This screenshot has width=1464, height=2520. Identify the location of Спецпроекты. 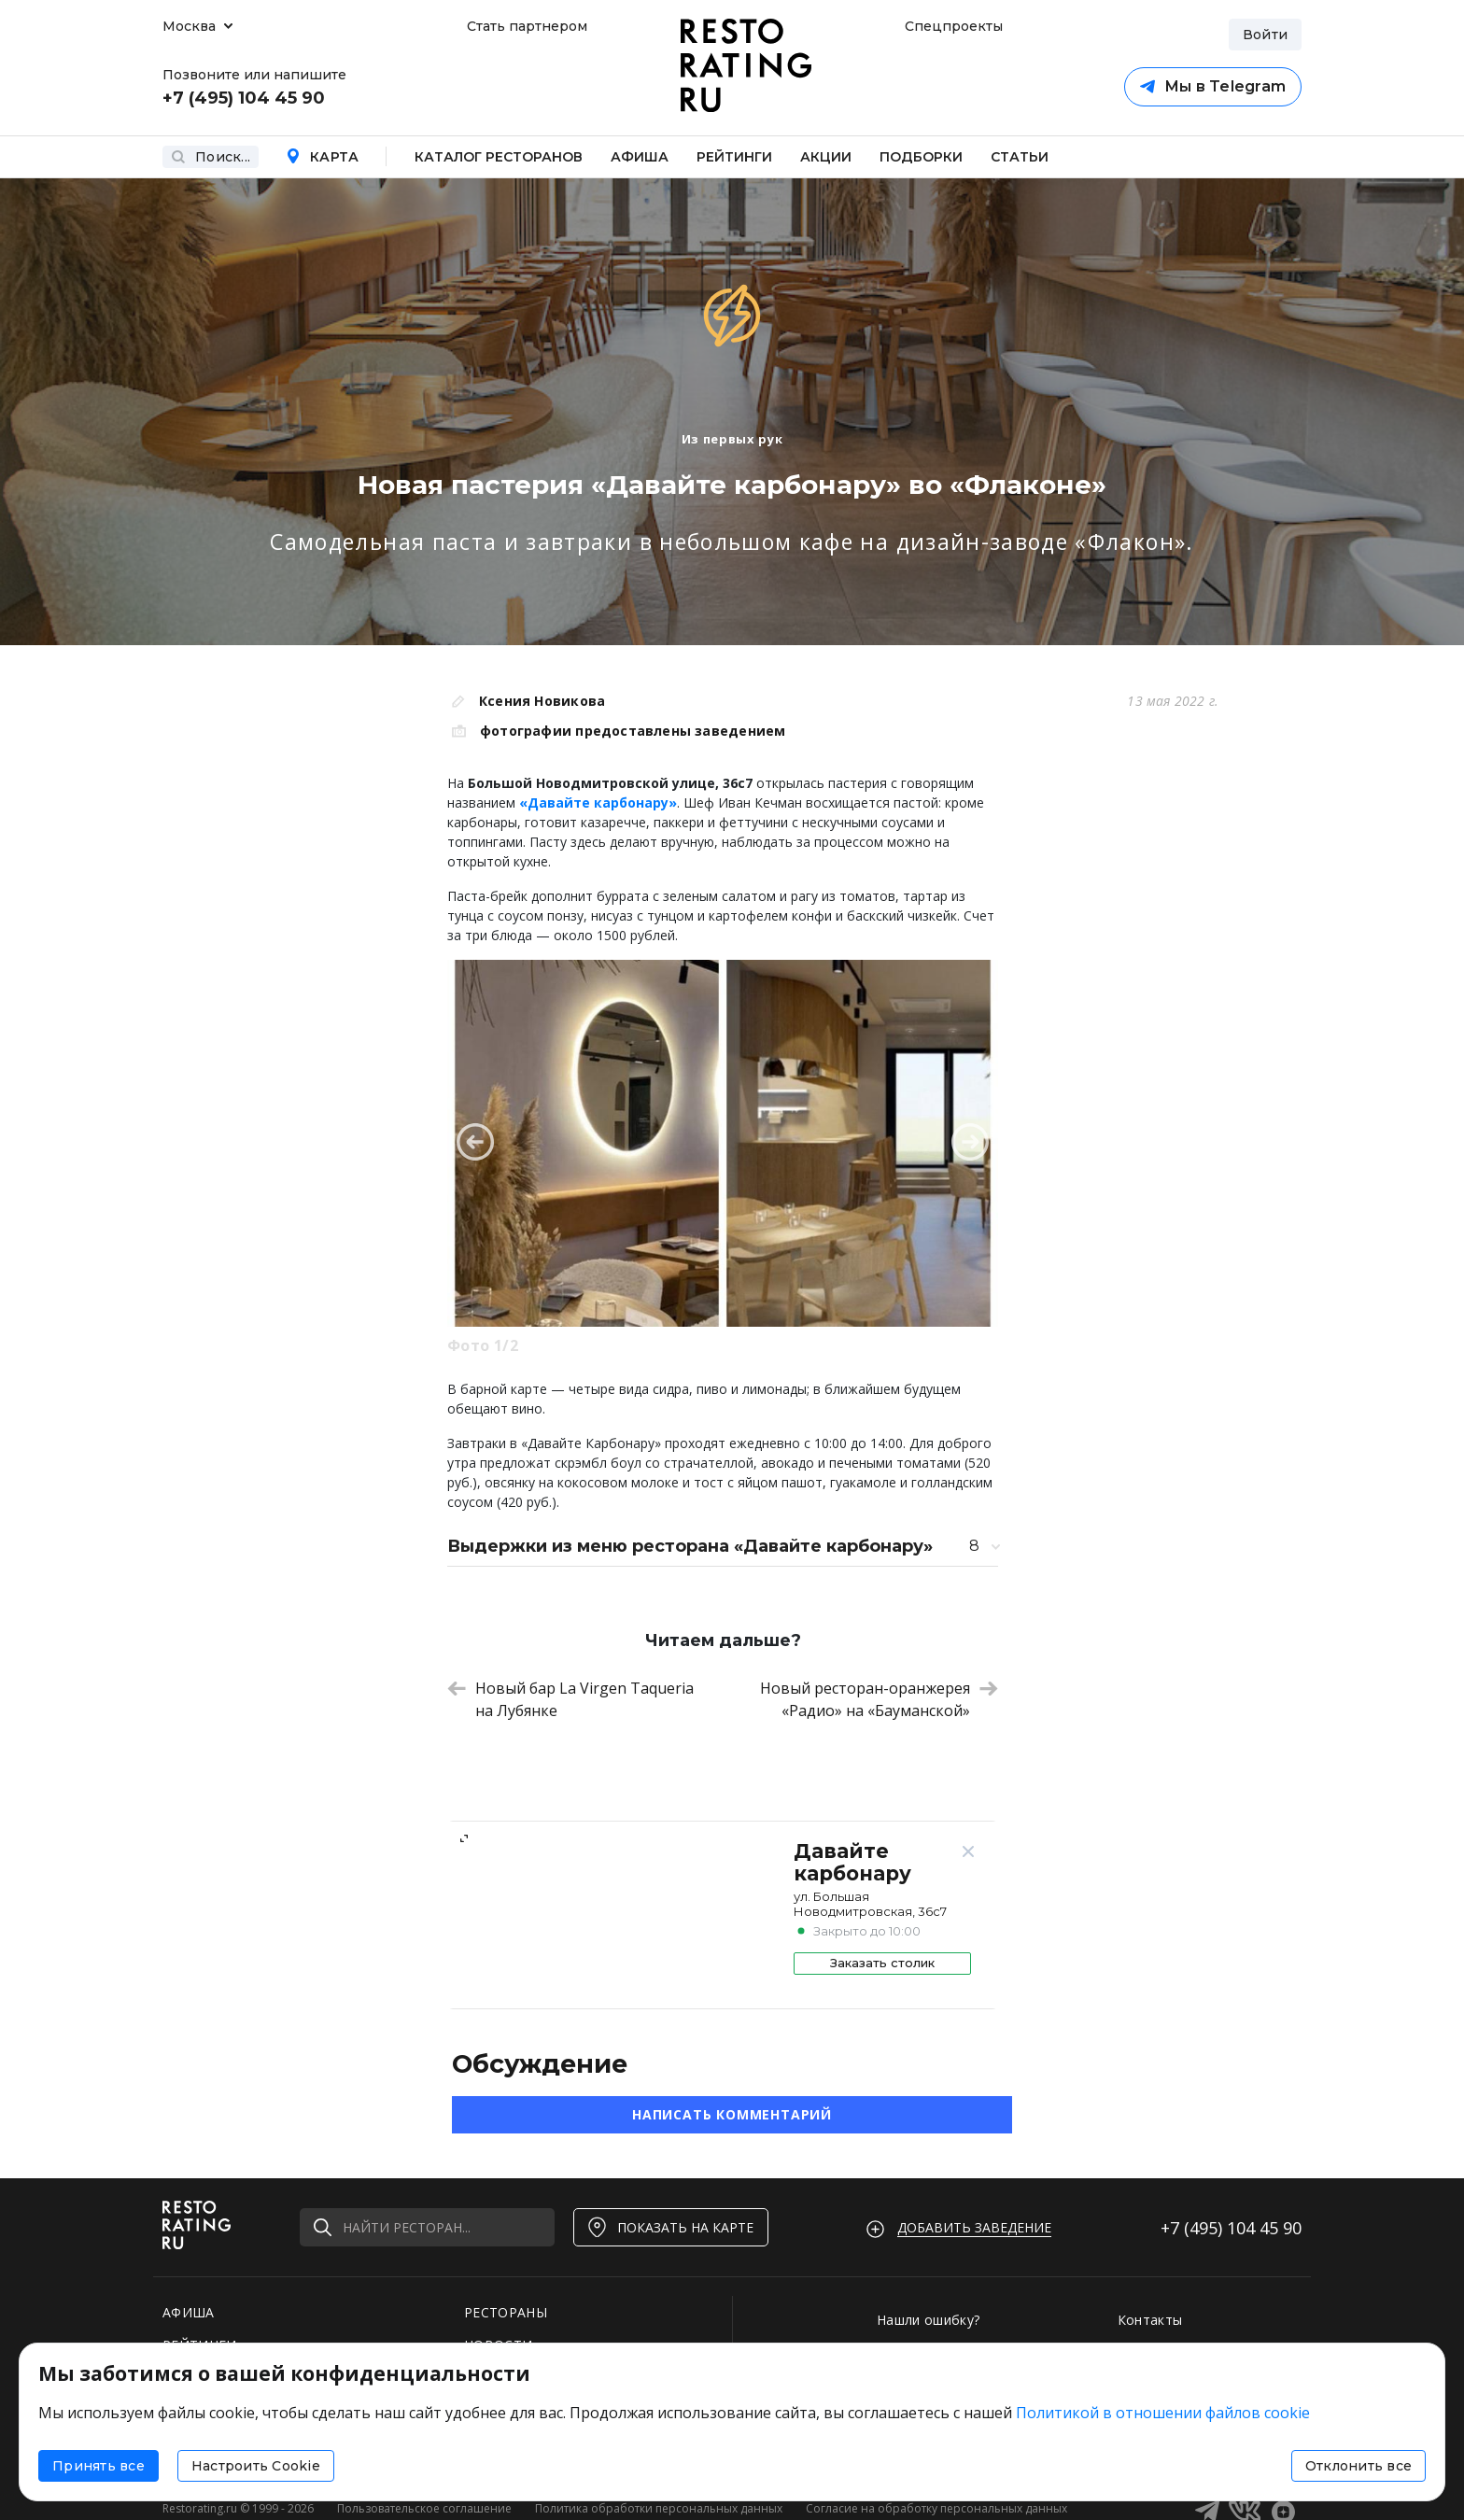
(951, 26).